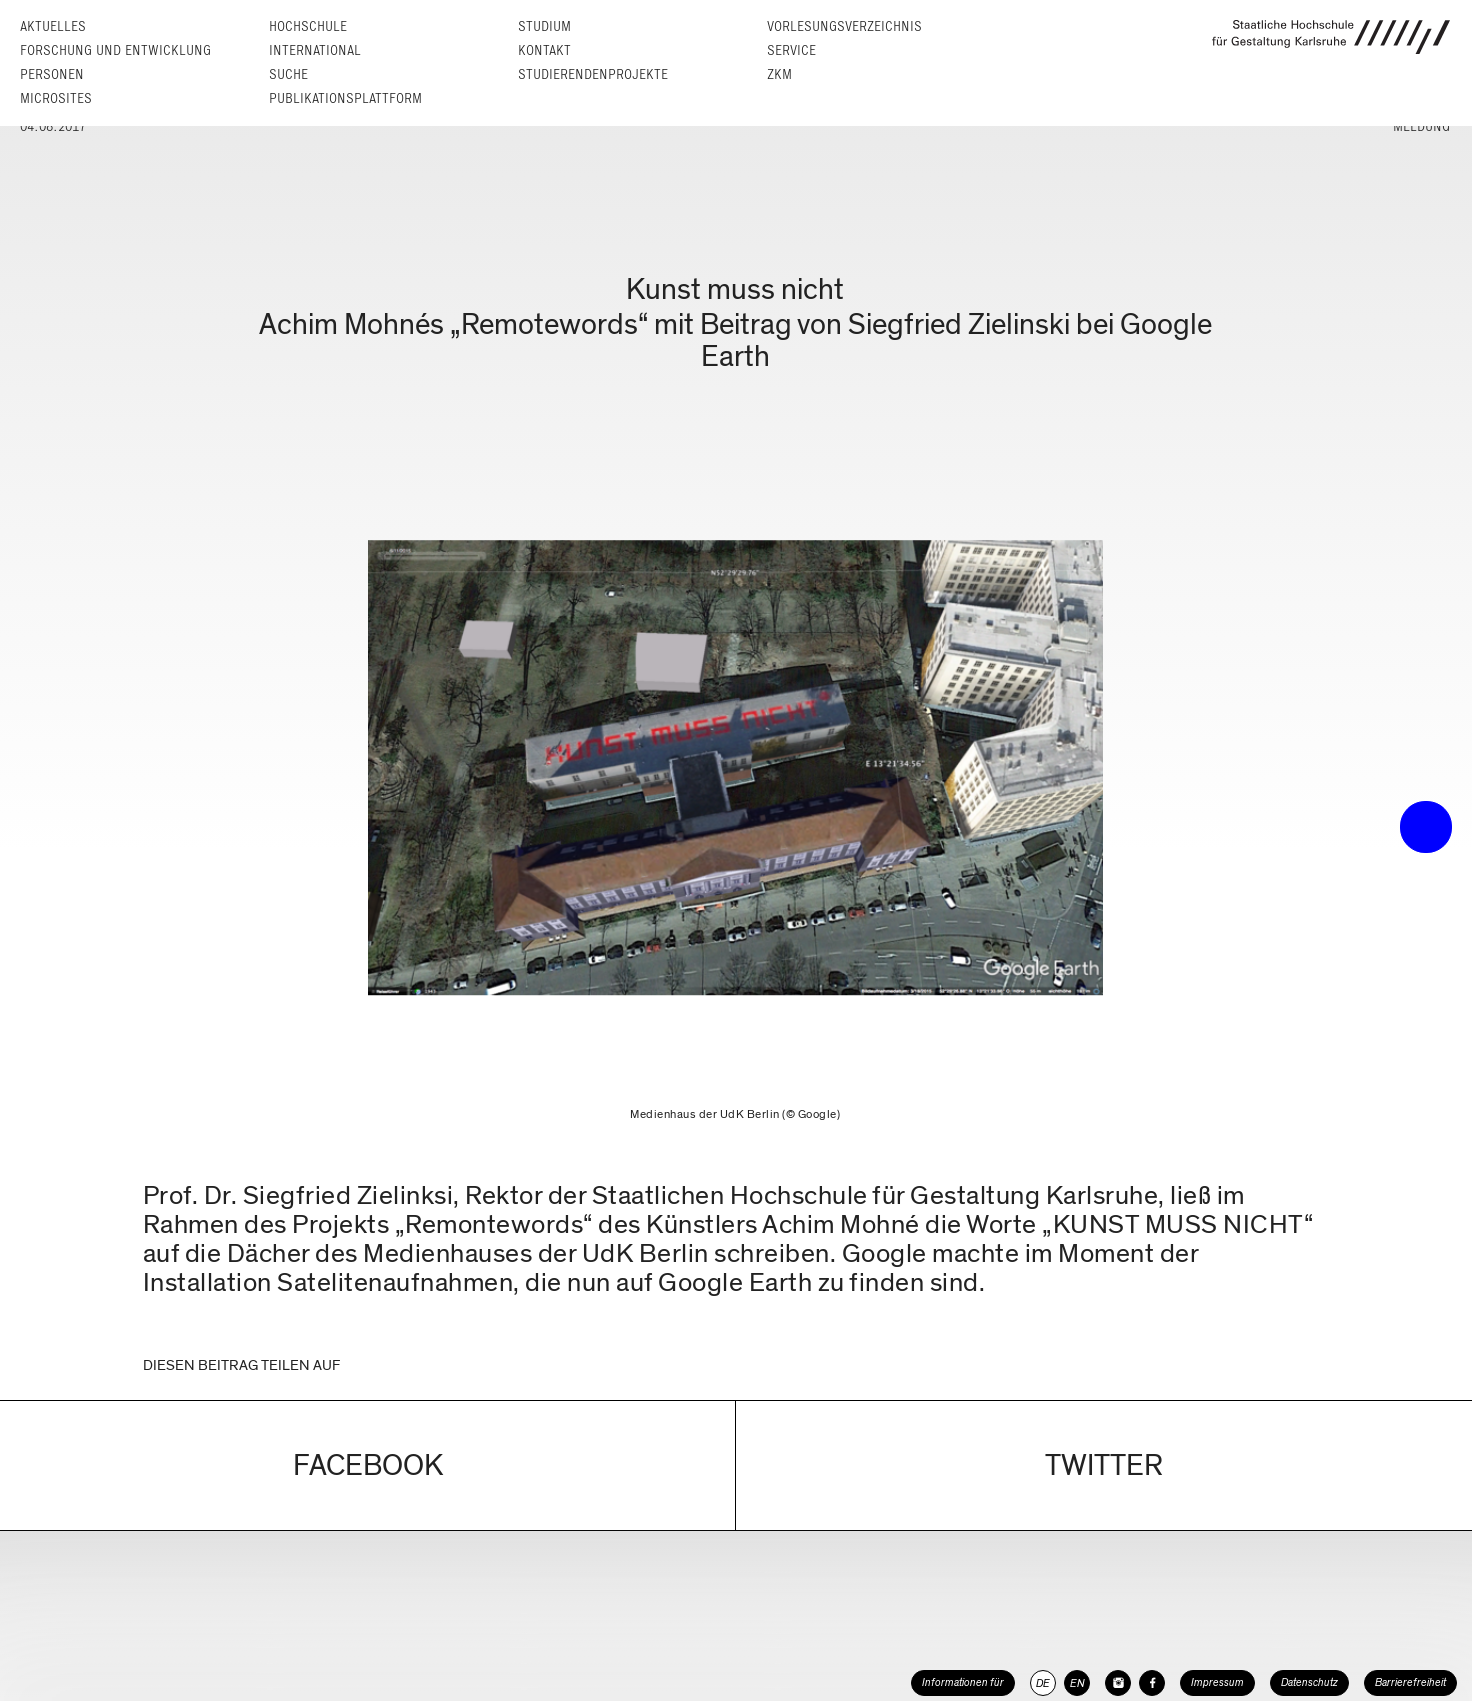  What do you see at coordinates (1410, 1682) in the screenshot?
I see `Barrierefreiheit` at bounding box center [1410, 1682].